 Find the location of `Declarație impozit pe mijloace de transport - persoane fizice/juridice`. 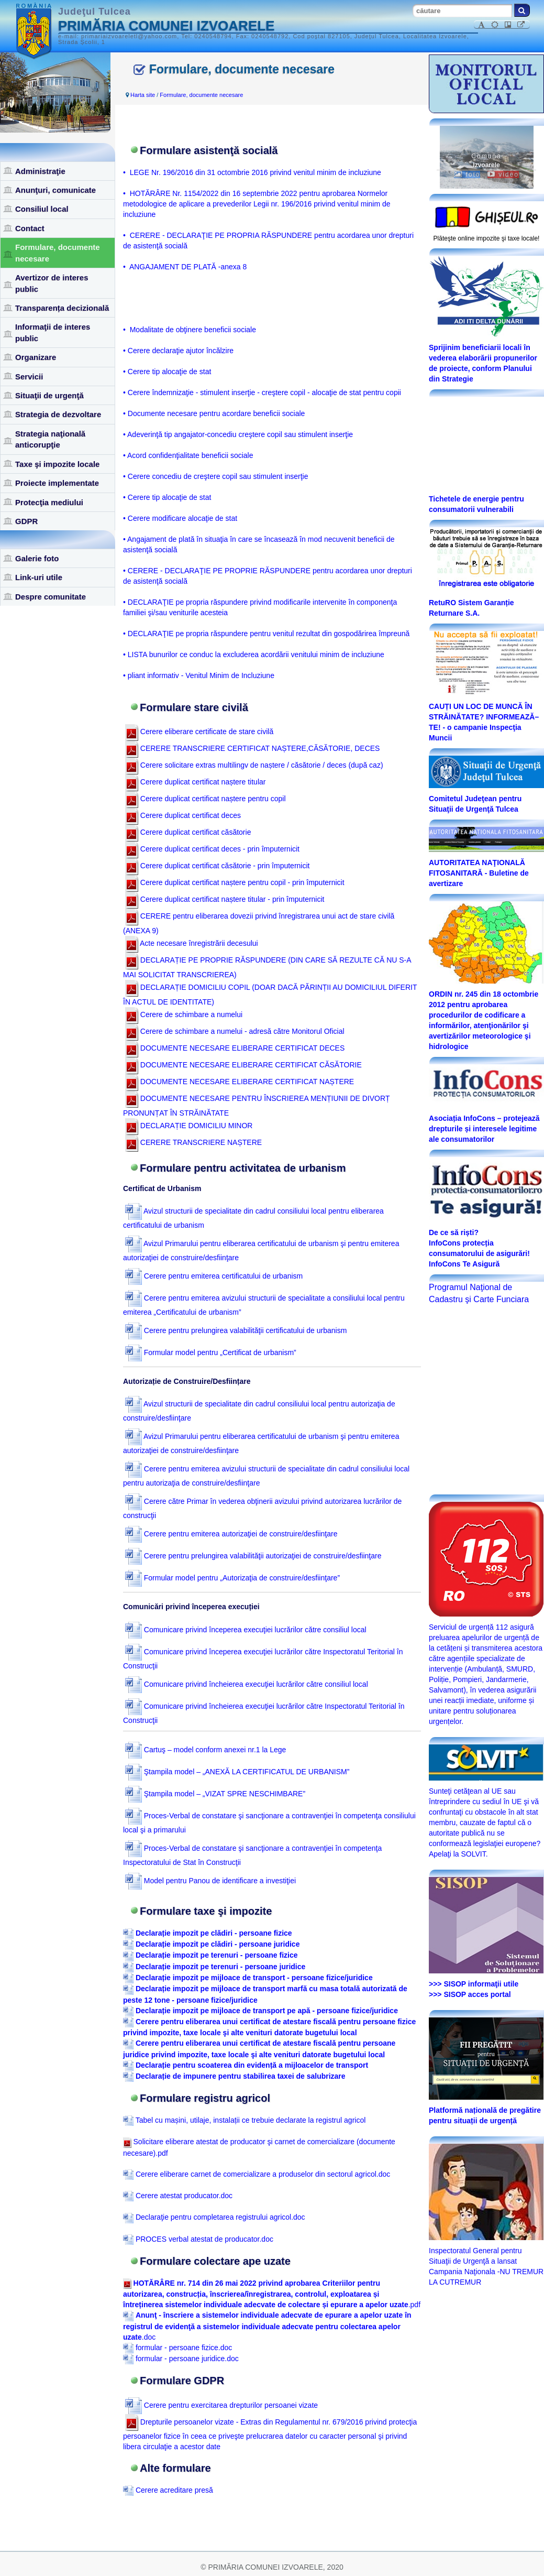

Declarație impozit pe mijloace de transport - persoane fizice/juridice is located at coordinates (254, 1977).